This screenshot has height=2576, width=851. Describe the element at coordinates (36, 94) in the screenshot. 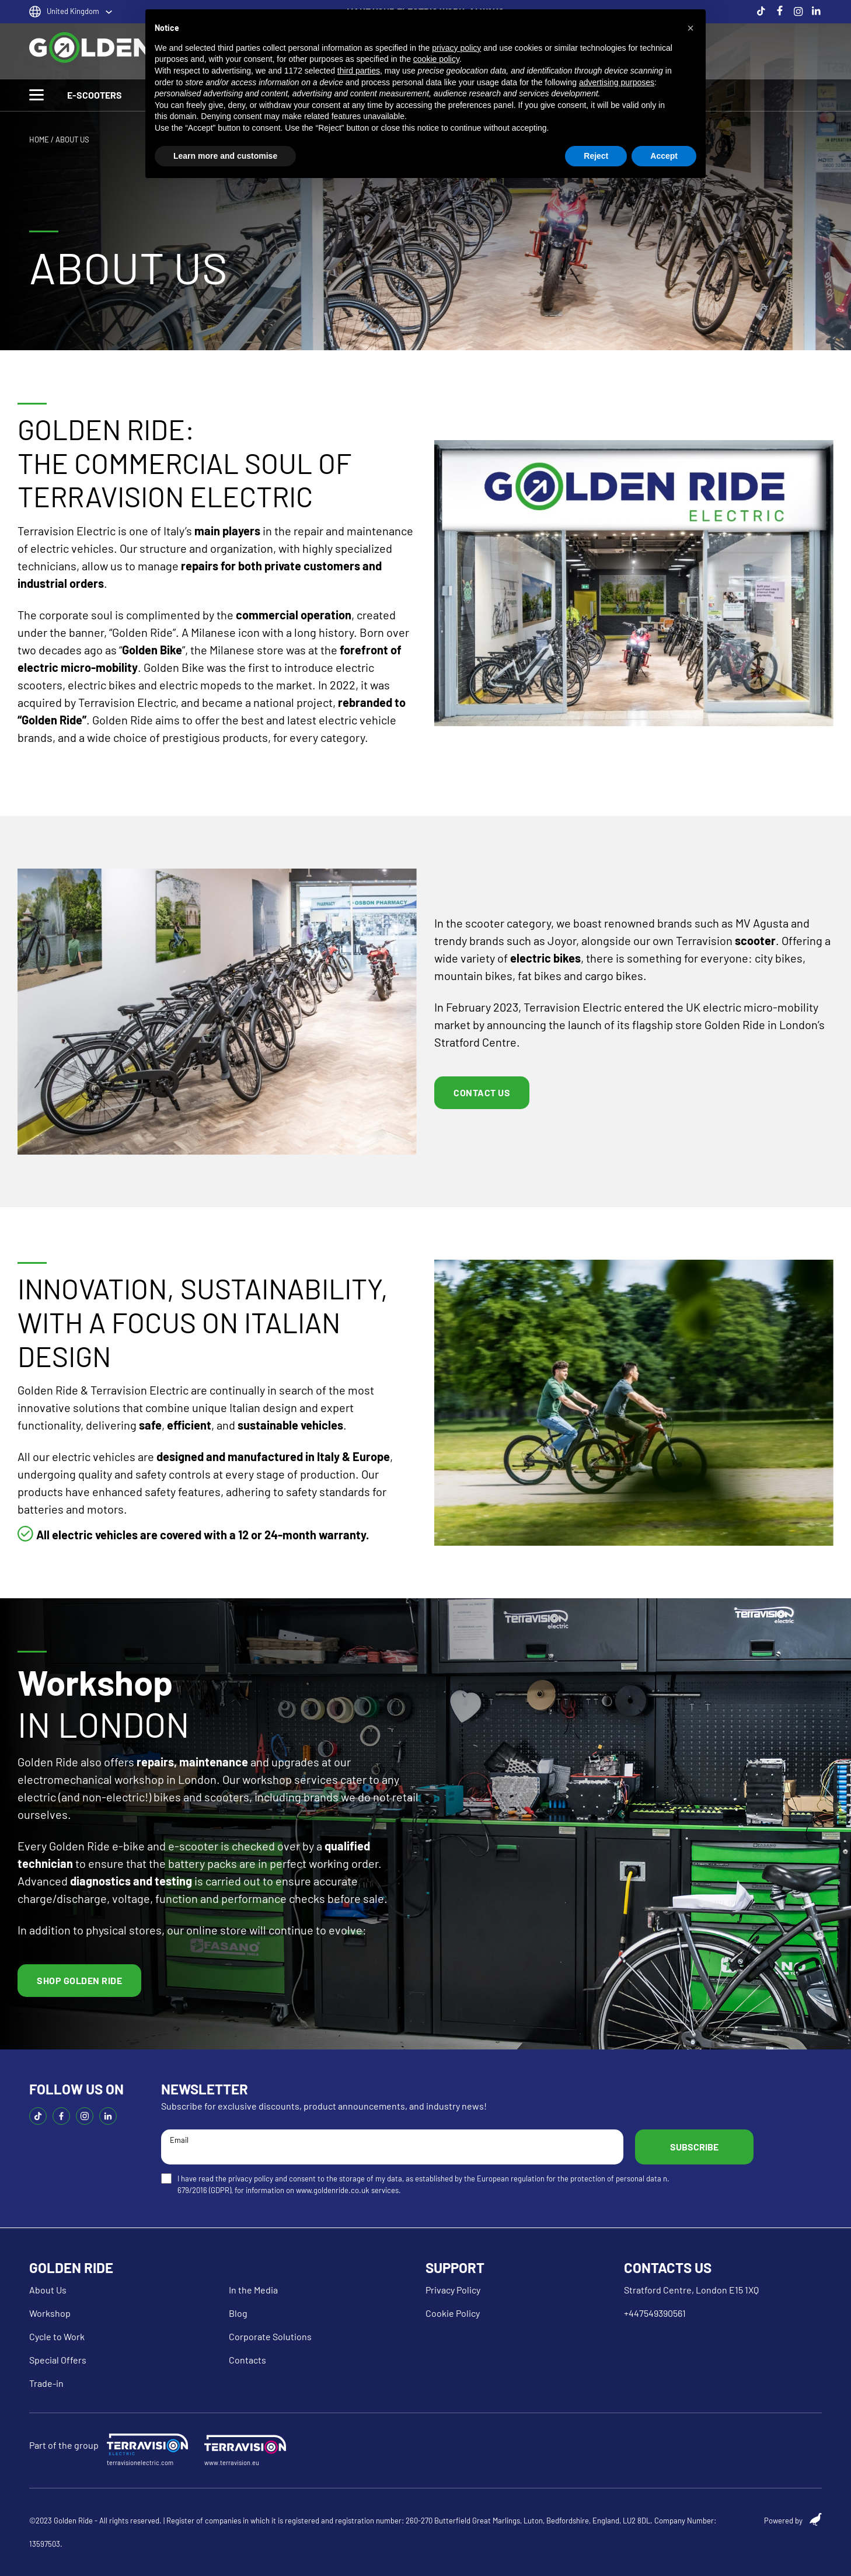

I see `[Toggle Menu]` at that location.